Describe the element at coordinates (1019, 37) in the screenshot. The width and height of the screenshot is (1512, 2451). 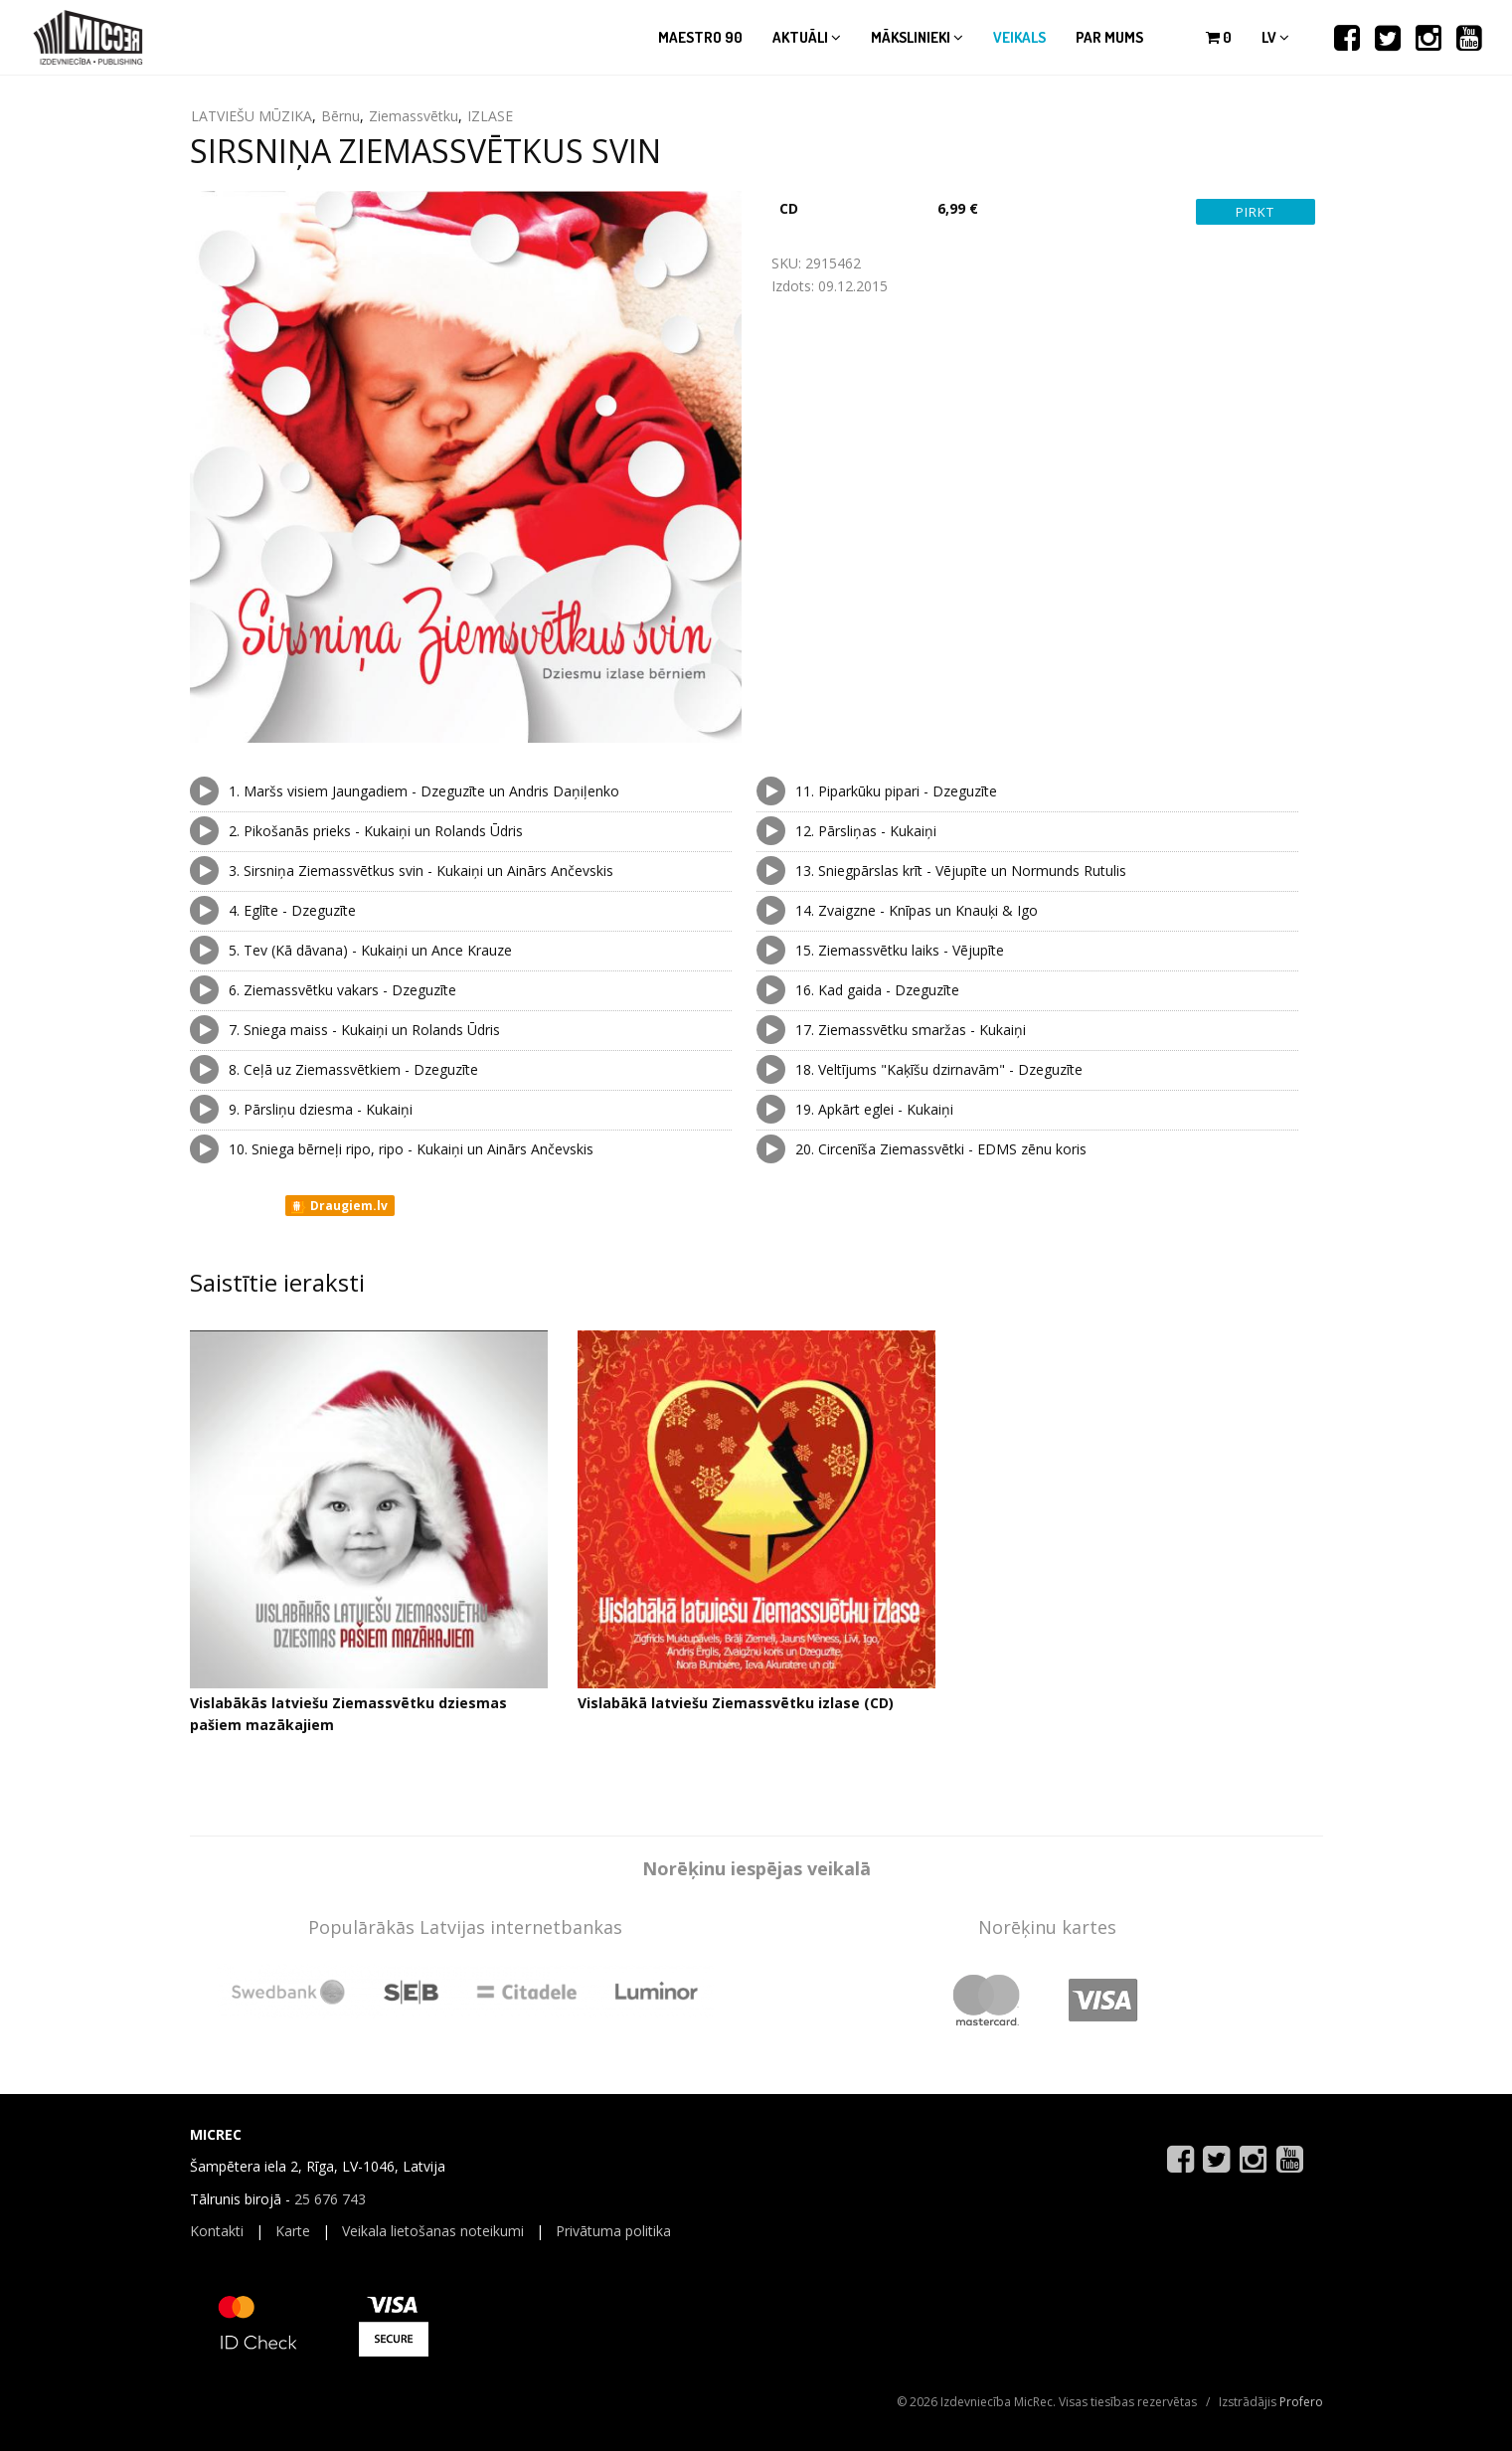
I see `Veikals` at that location.